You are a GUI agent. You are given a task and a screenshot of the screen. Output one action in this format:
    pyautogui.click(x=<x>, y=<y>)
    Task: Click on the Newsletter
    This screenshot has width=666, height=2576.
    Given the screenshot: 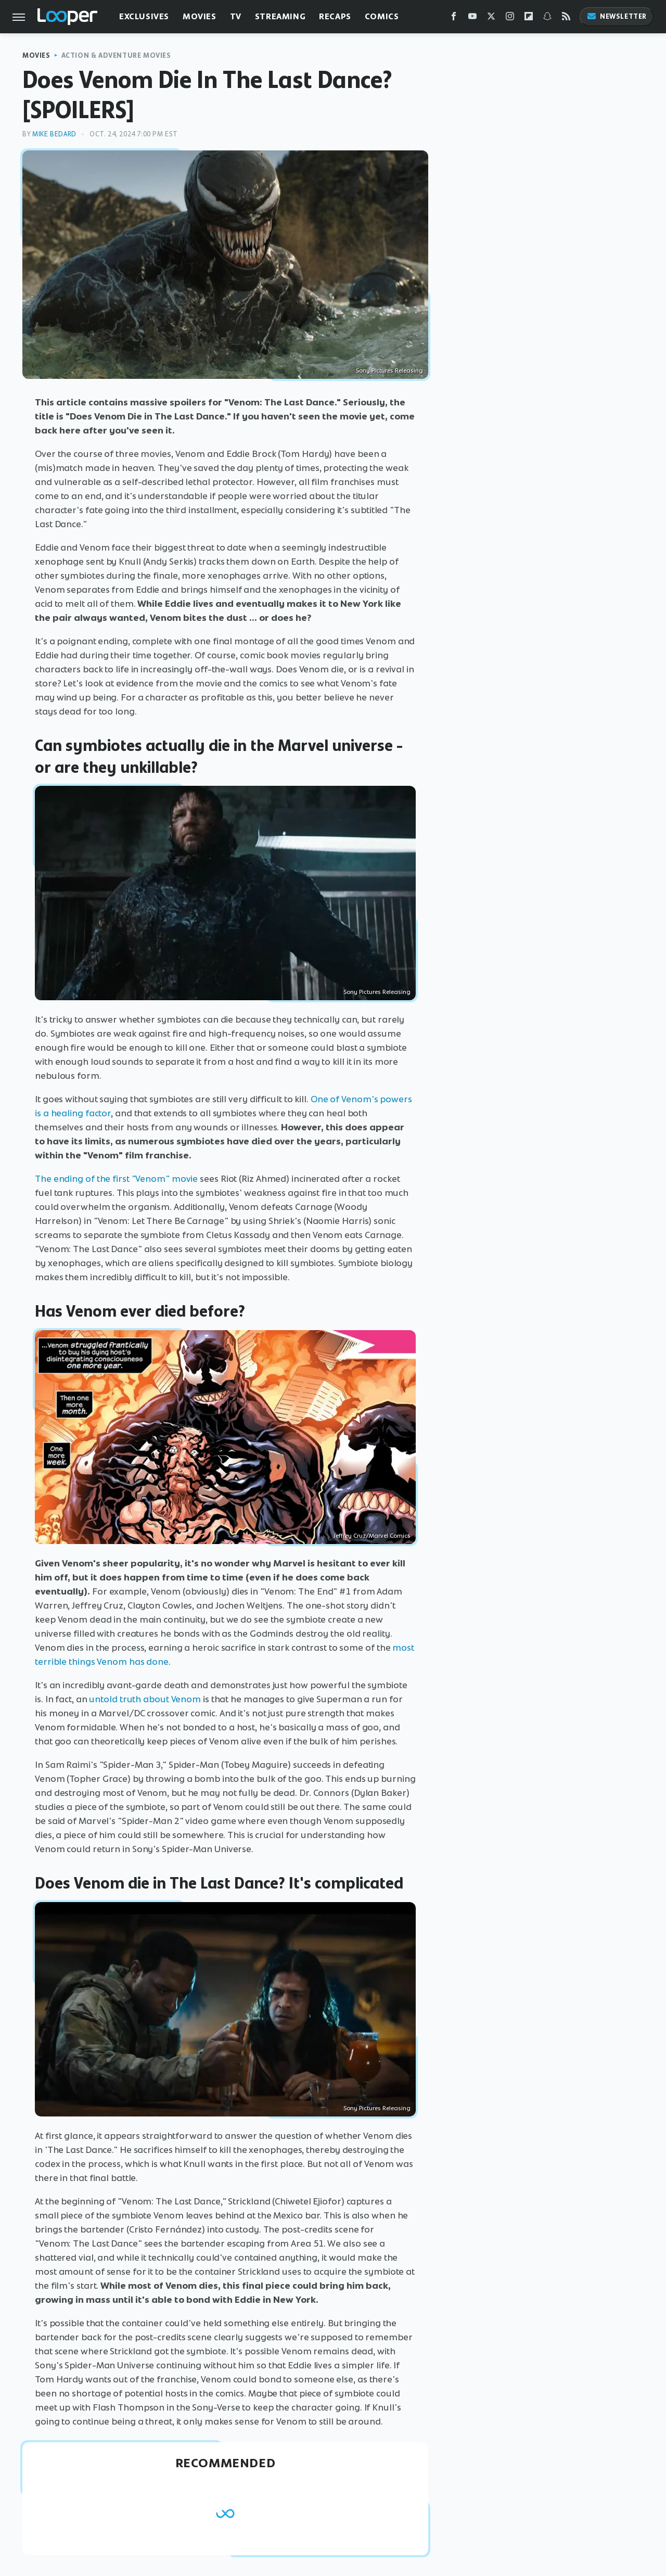 What is the action you would take?
    pyautogui.click(x=616, y=16)
    